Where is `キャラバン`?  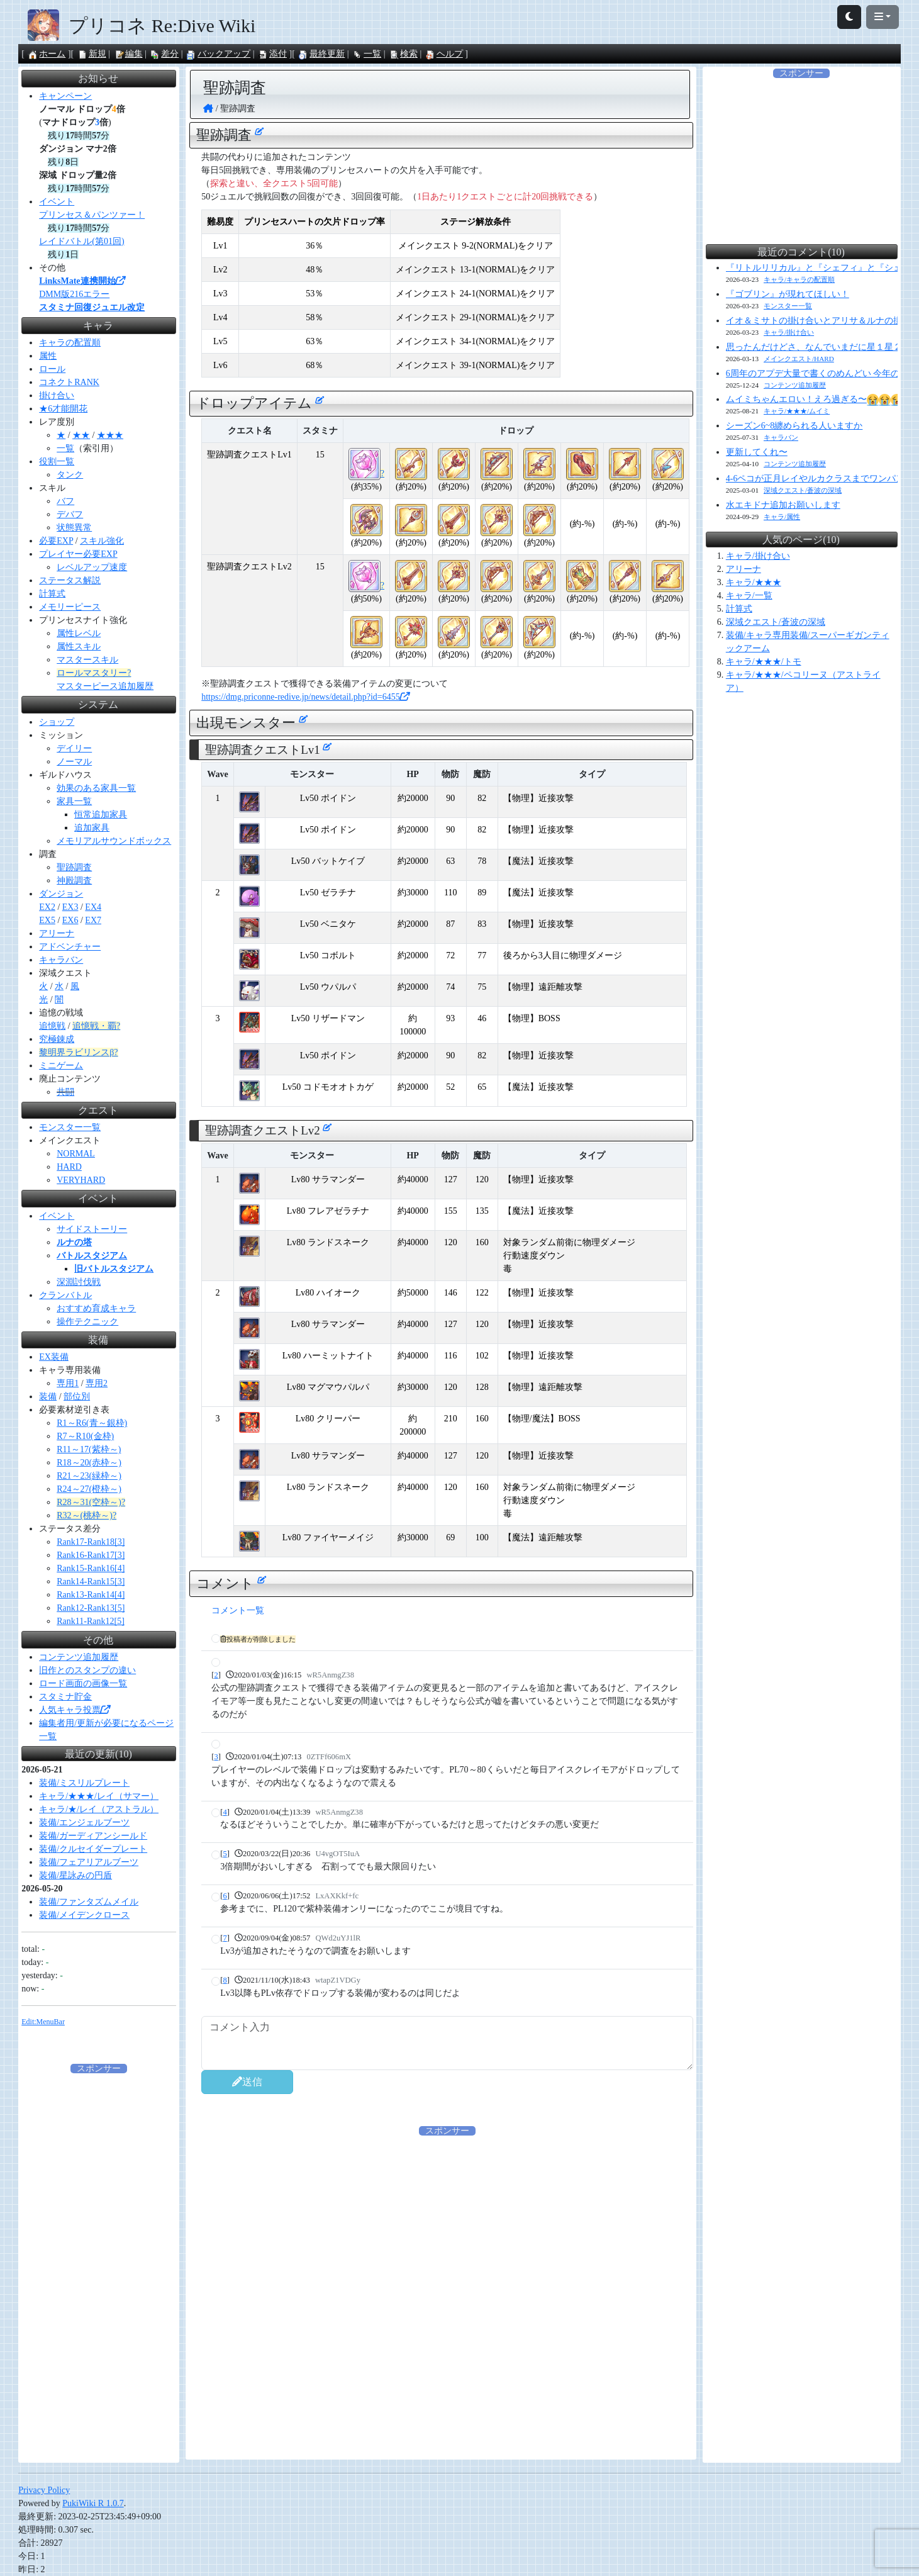
キャラバン is located at coordinates (61, 960).